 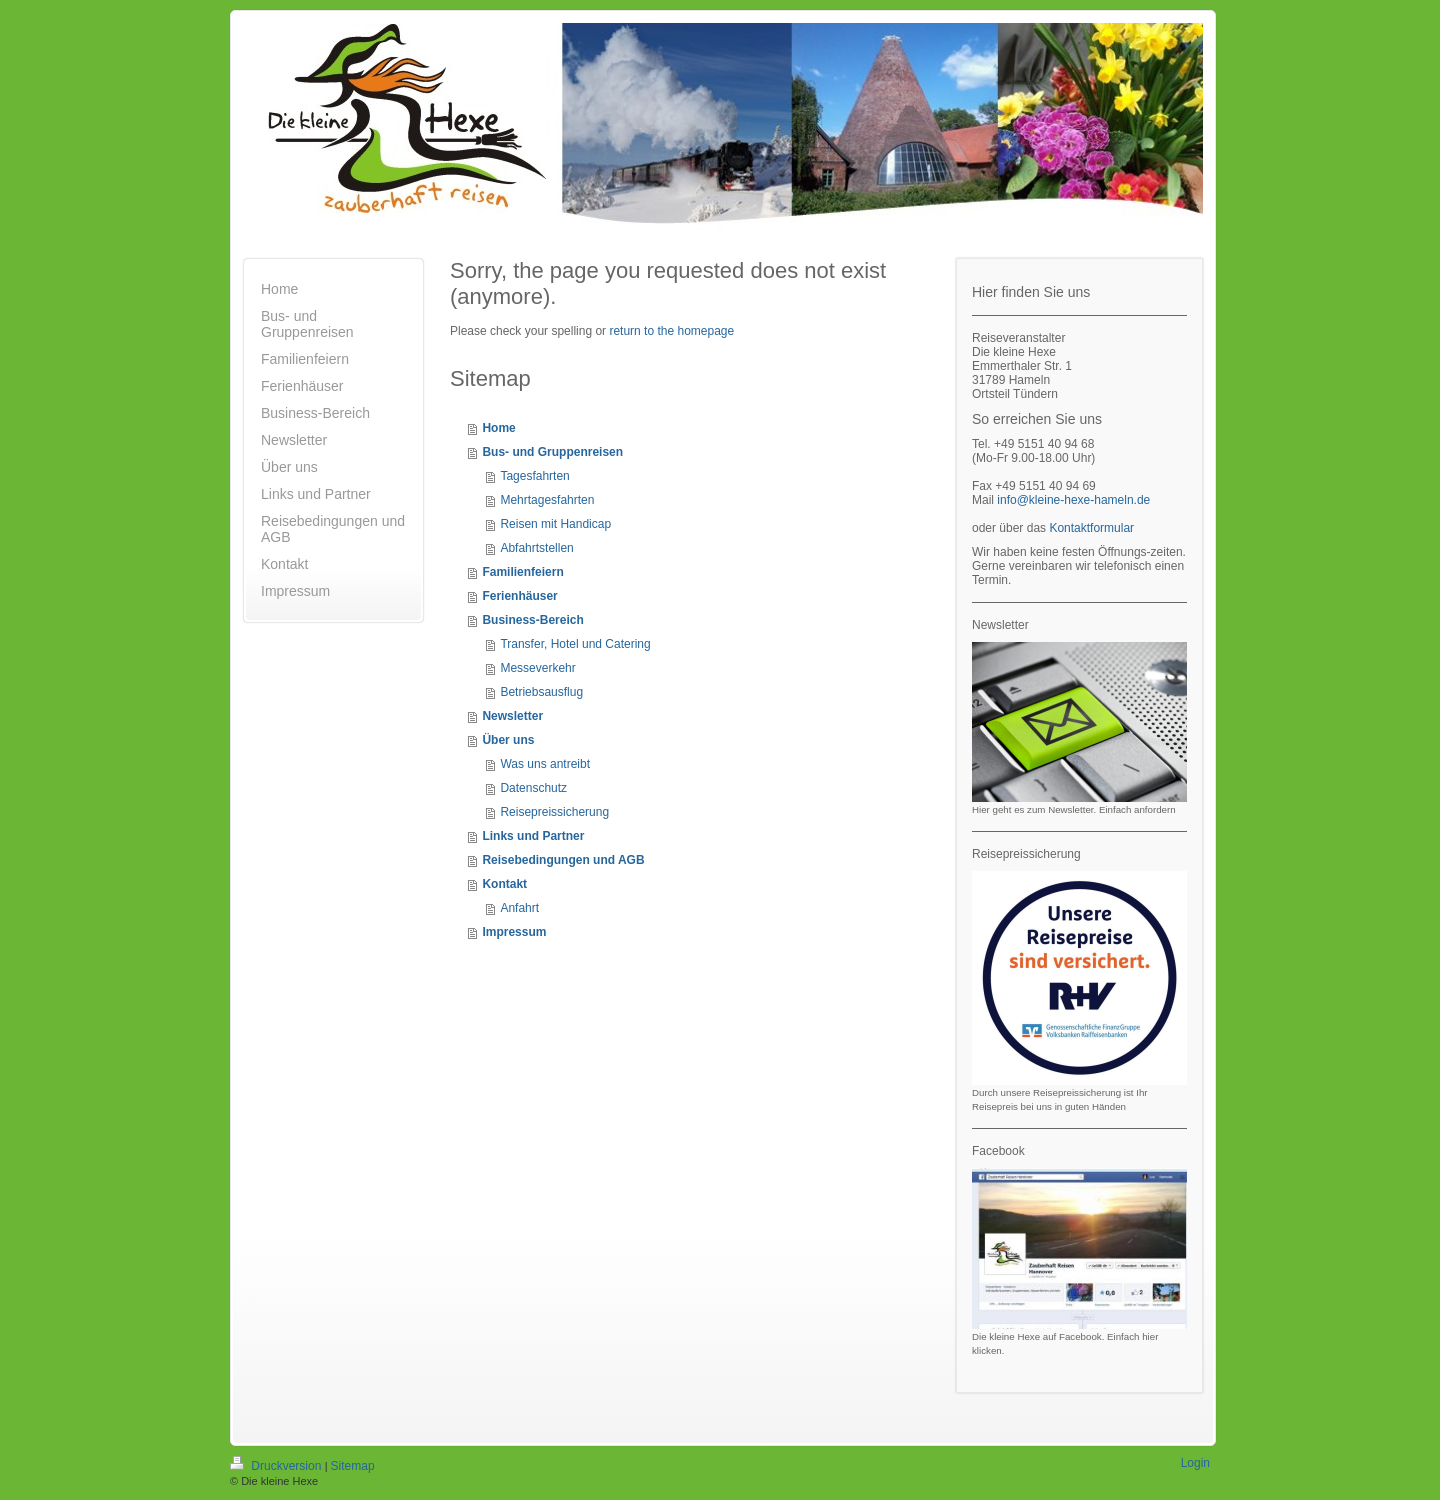 I want to click on Kontakt, so click(x=504, y=884).